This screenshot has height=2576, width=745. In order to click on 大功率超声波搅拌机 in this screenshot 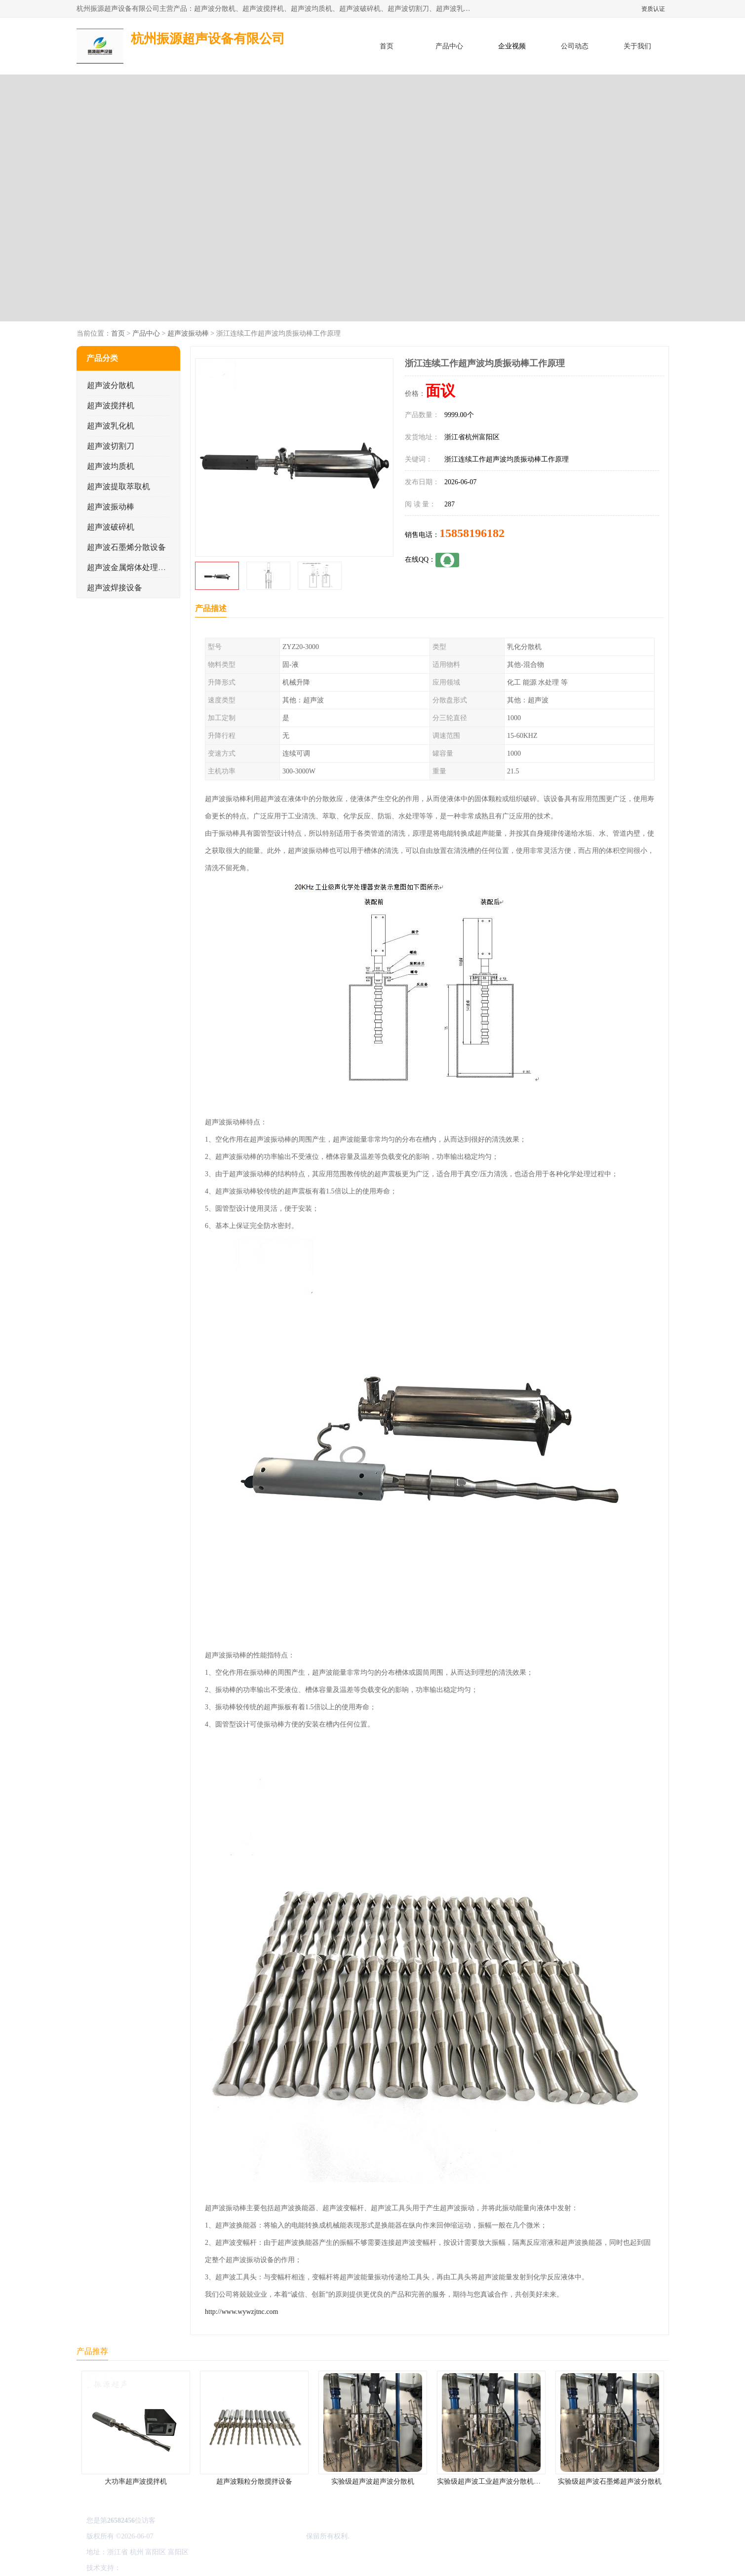, I will do `click(136, 2481)`.